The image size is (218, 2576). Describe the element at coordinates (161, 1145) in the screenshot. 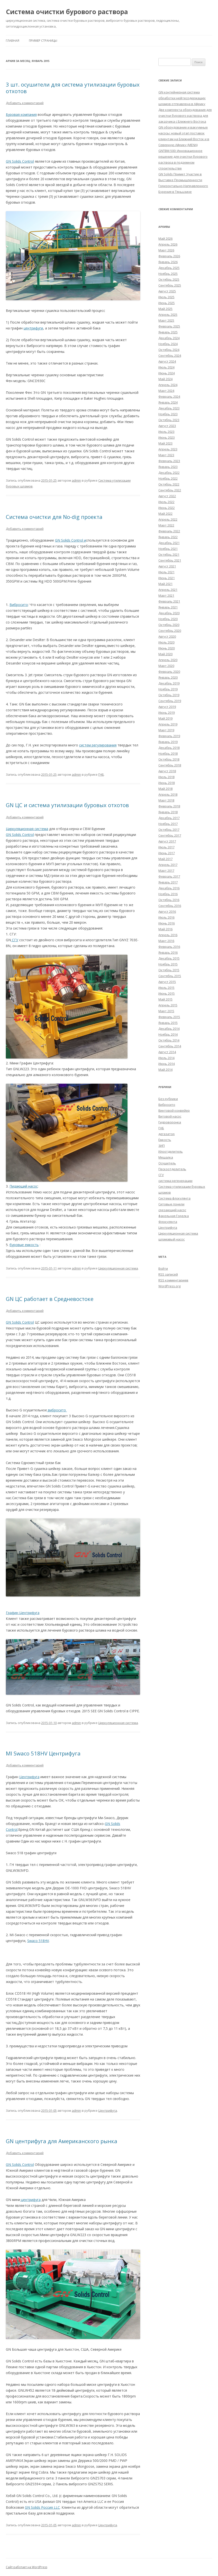

I see `ЗИП` at that location.